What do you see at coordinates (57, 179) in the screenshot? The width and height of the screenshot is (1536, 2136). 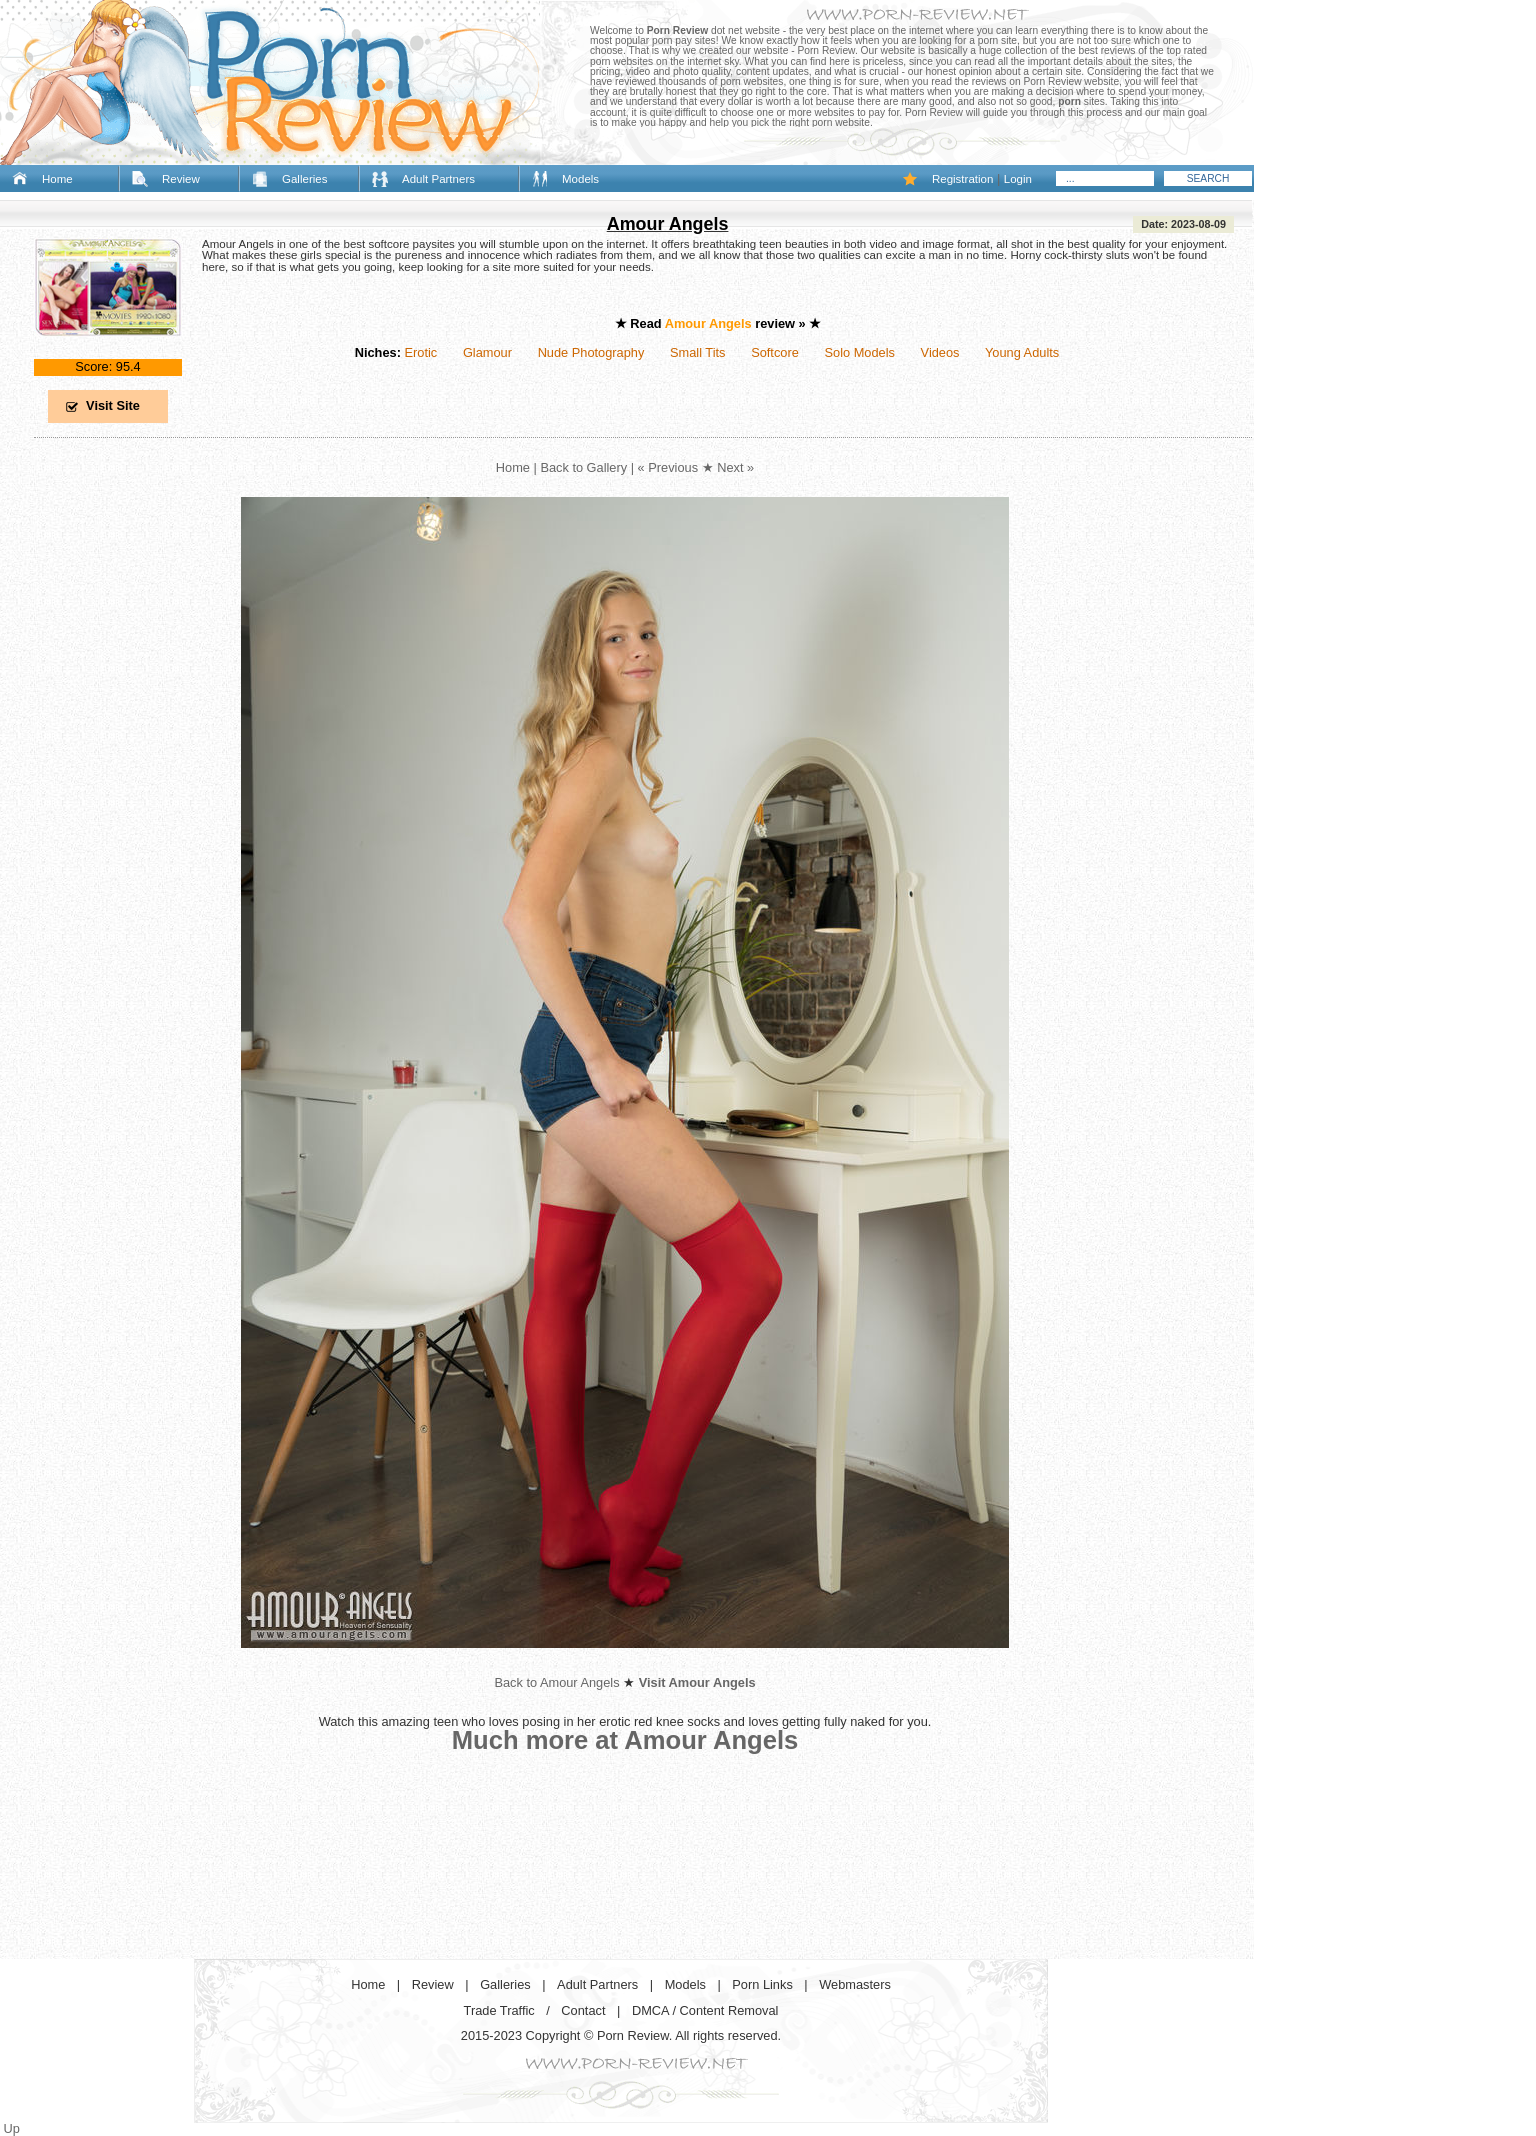 I see `Home` at bounding box center [57, 179].